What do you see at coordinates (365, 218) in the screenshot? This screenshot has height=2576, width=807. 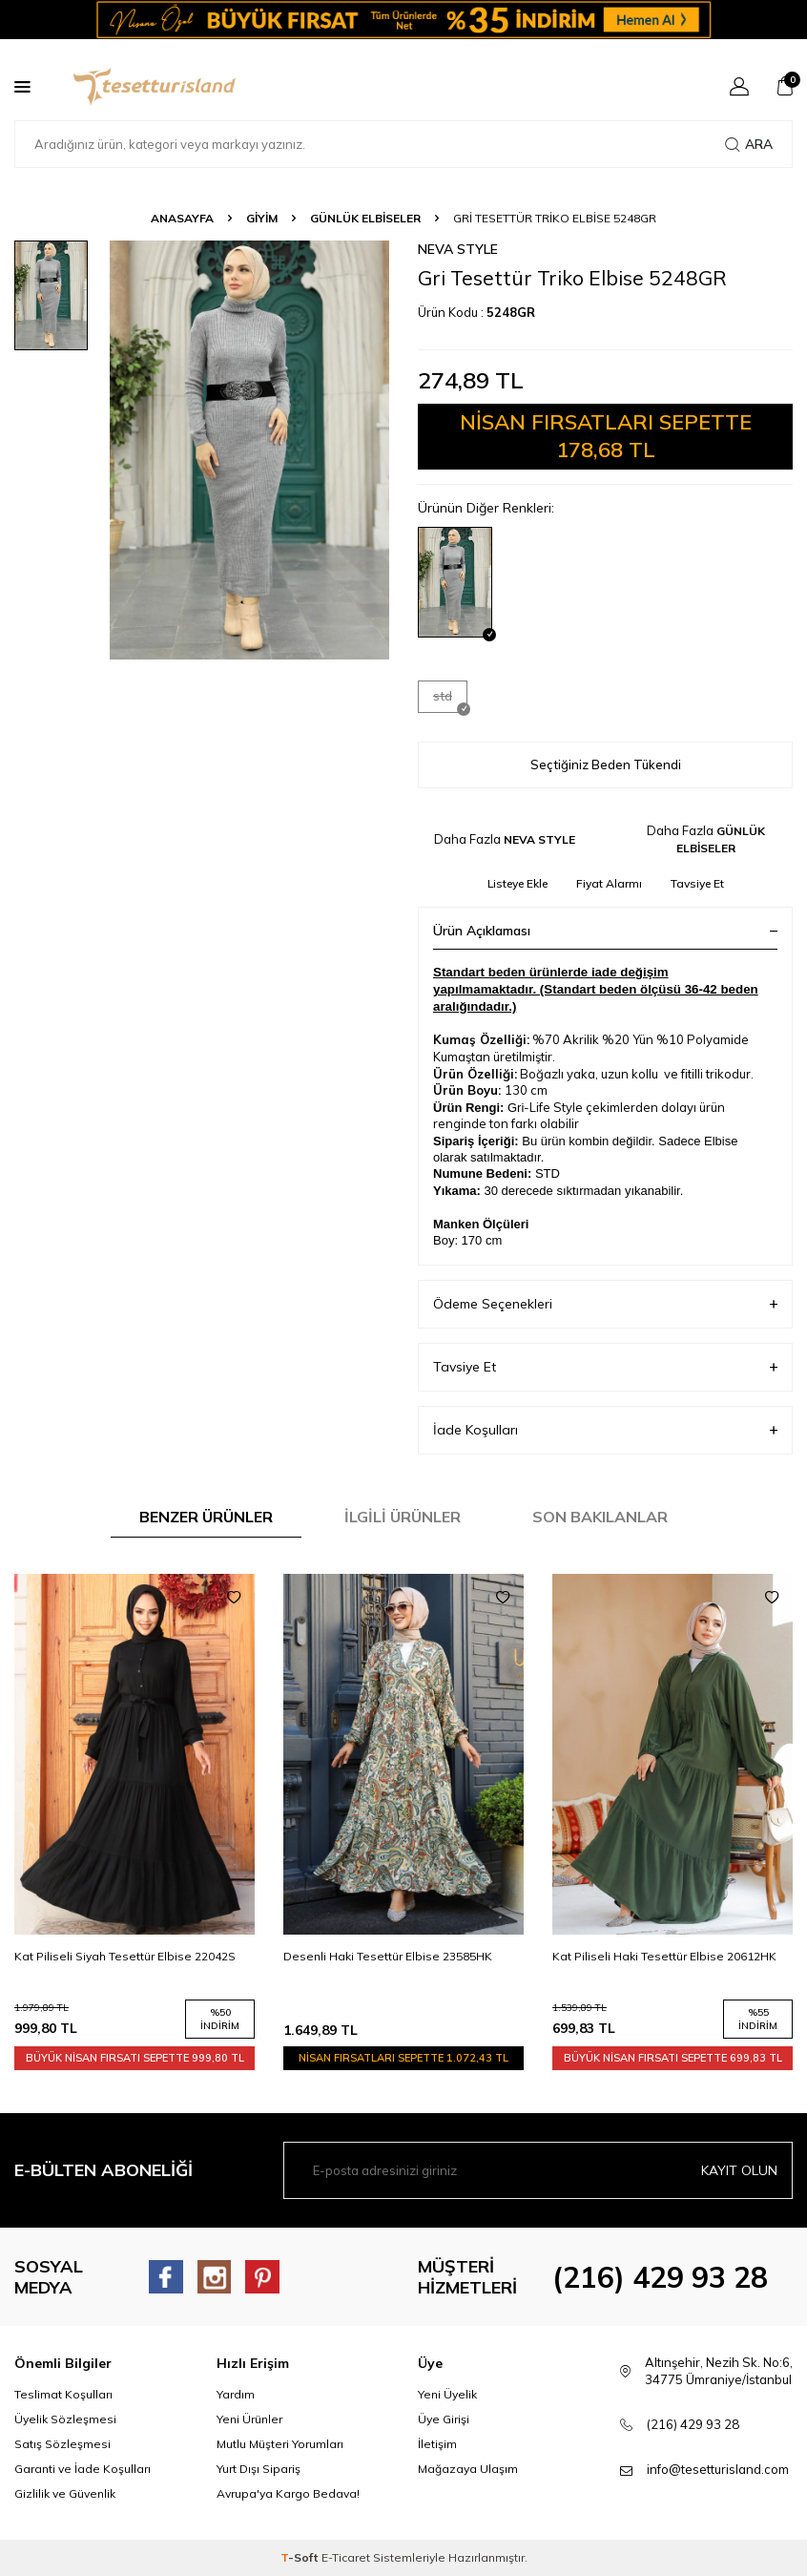 I see `GÜNLÜK ELBİSELER` at bounding box center [365, 218].